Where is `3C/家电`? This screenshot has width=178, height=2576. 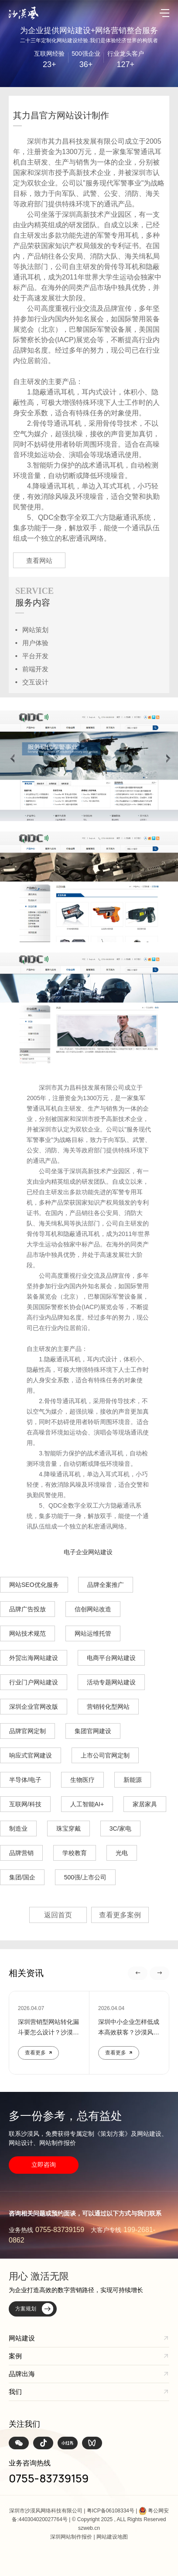
3C/家电 is located at coordinates (120, 1828).